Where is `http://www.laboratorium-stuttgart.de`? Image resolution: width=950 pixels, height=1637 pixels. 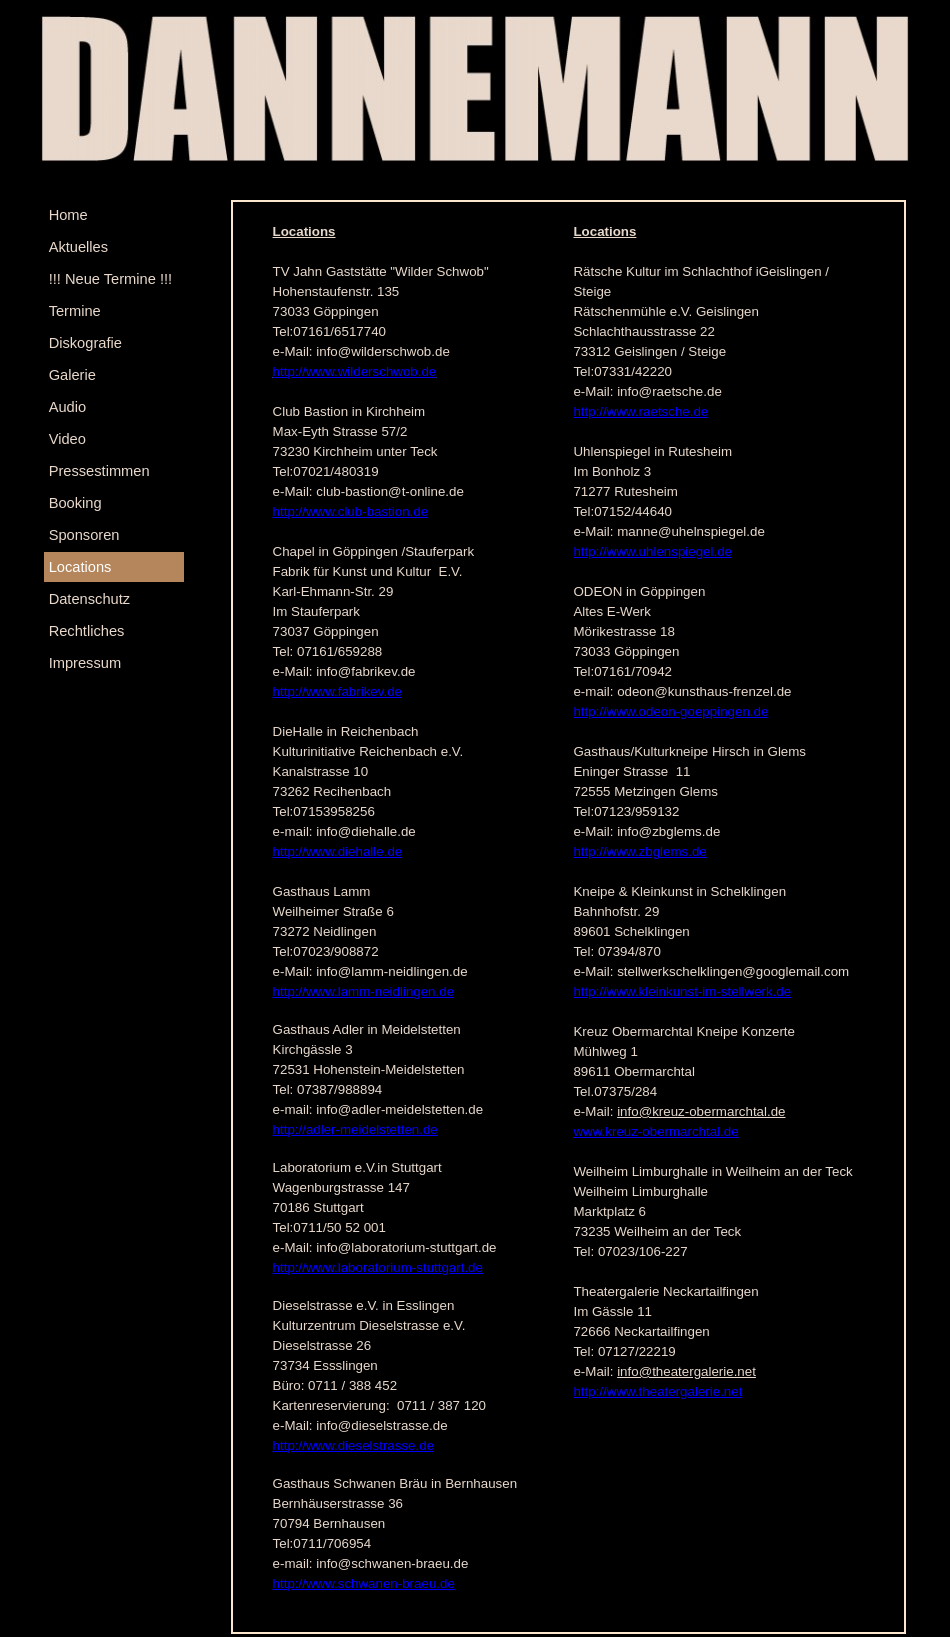
http://www.laboratorium-stuttgart.de is located at coordinates (378, 1267).